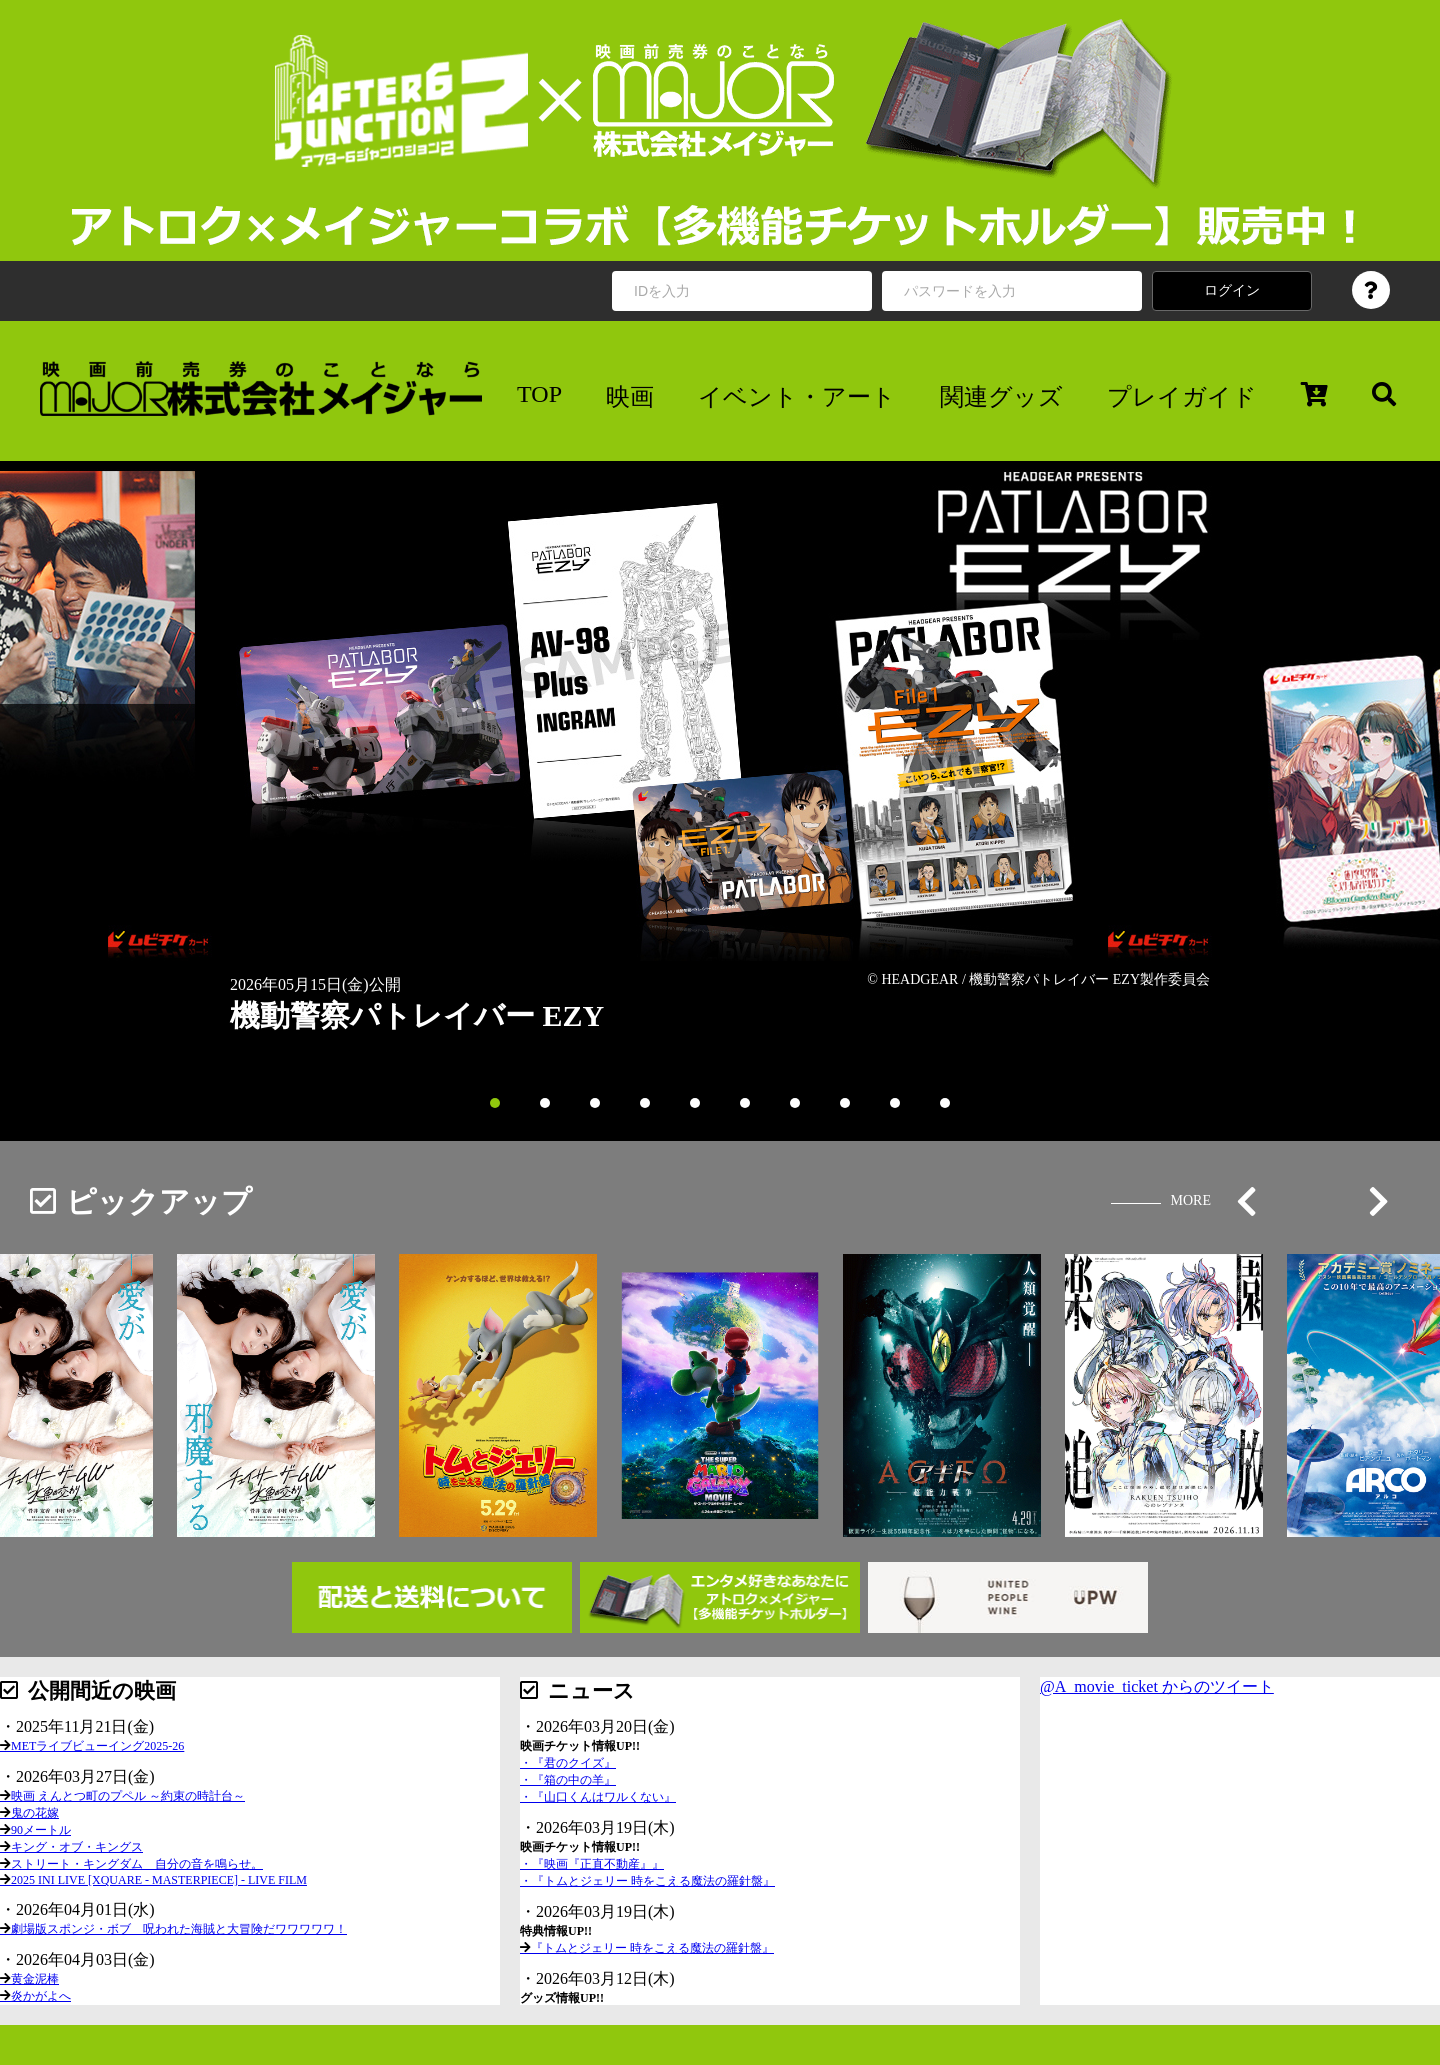 The image size is (1440, 2065). I want to click on ・『箱の中の羊』, so click(568, 1780).